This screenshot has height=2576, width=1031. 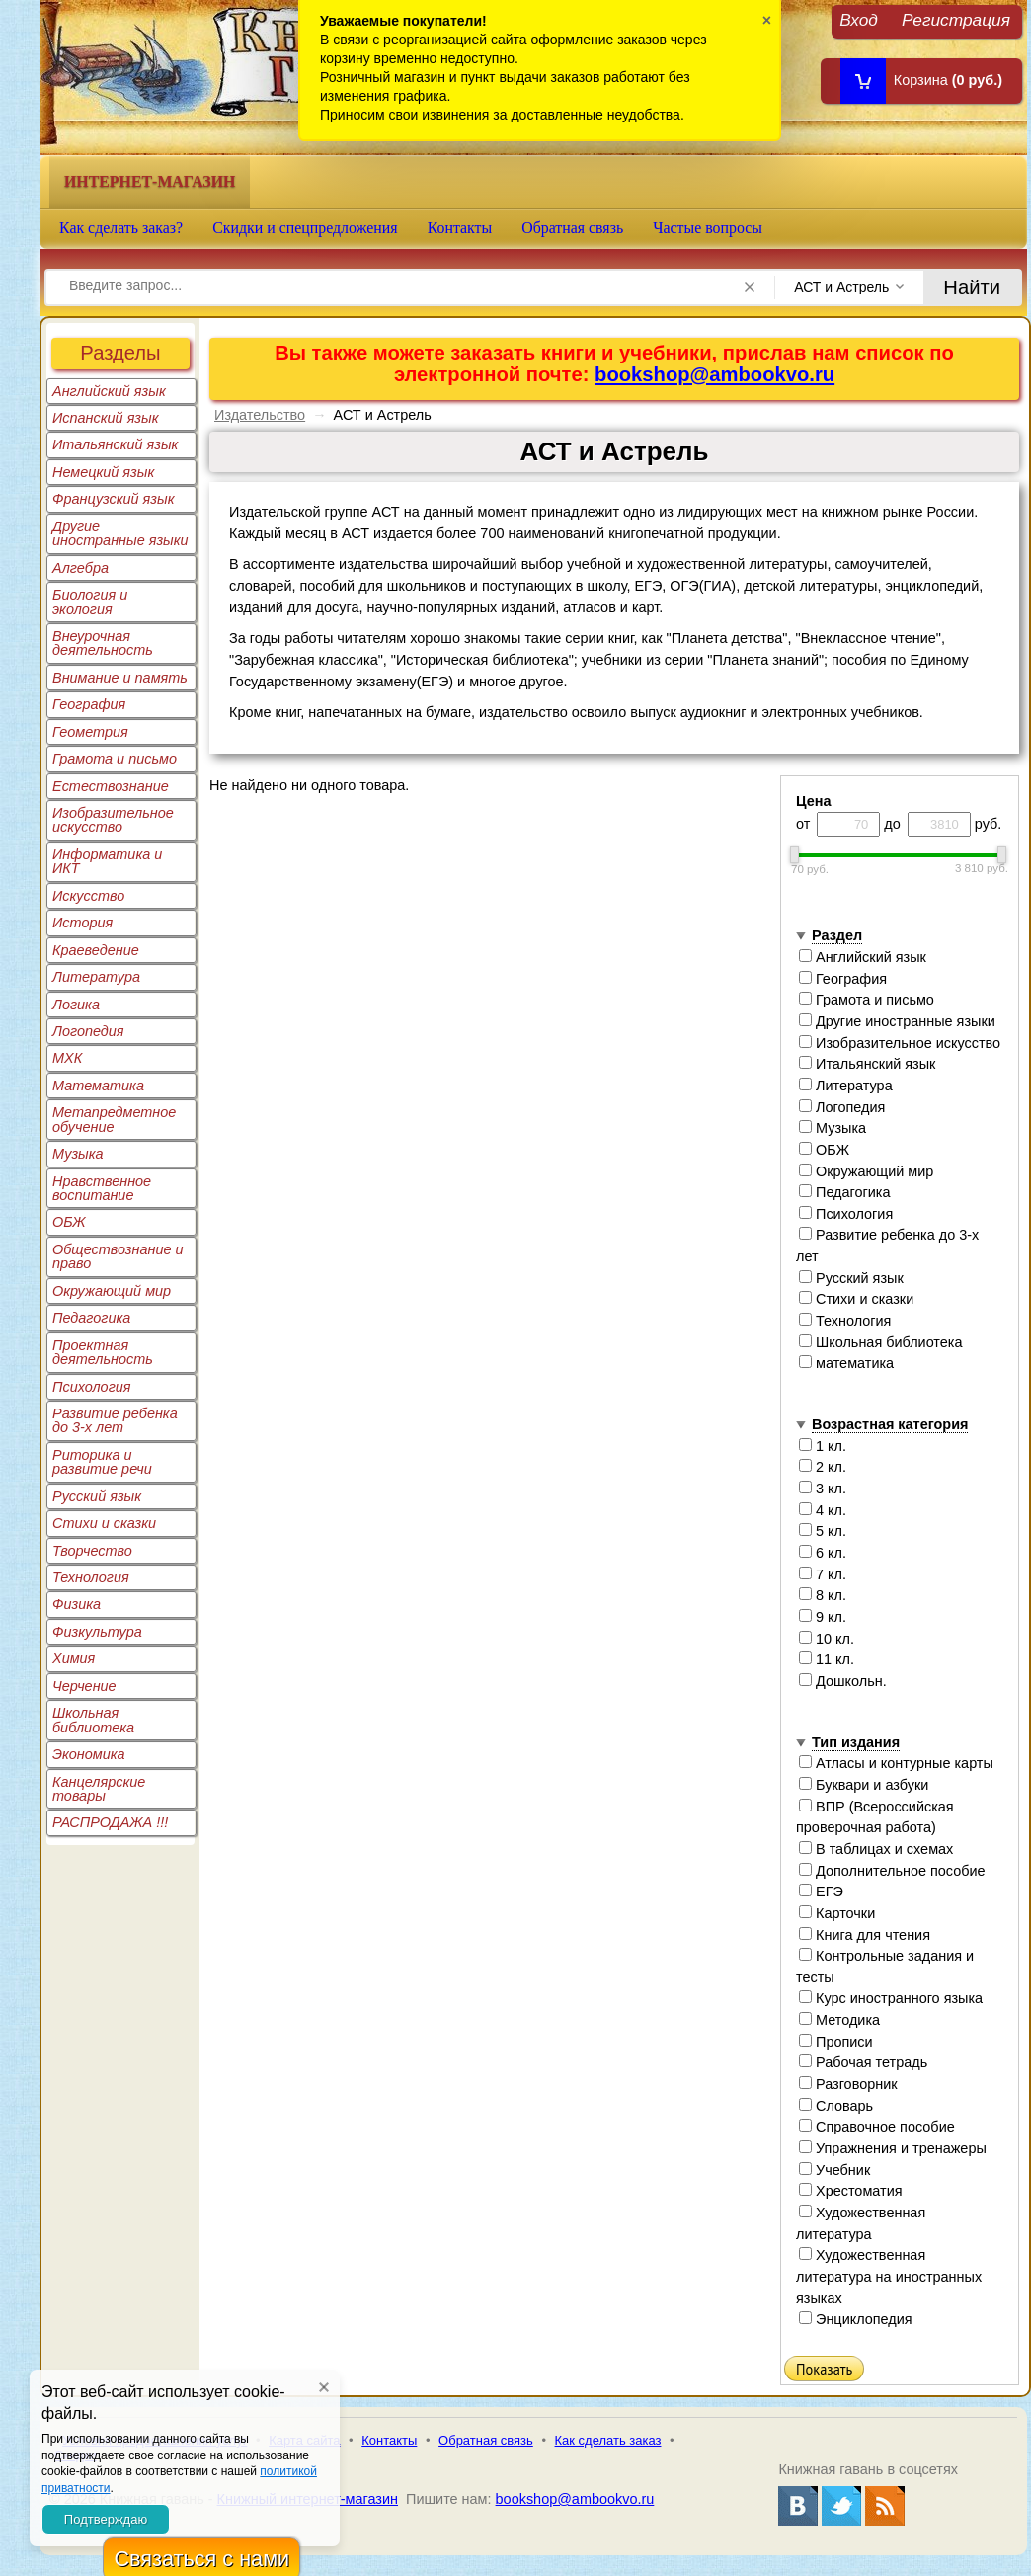 I want to click on Стихи и сказки, so click(x=104, y=1523).